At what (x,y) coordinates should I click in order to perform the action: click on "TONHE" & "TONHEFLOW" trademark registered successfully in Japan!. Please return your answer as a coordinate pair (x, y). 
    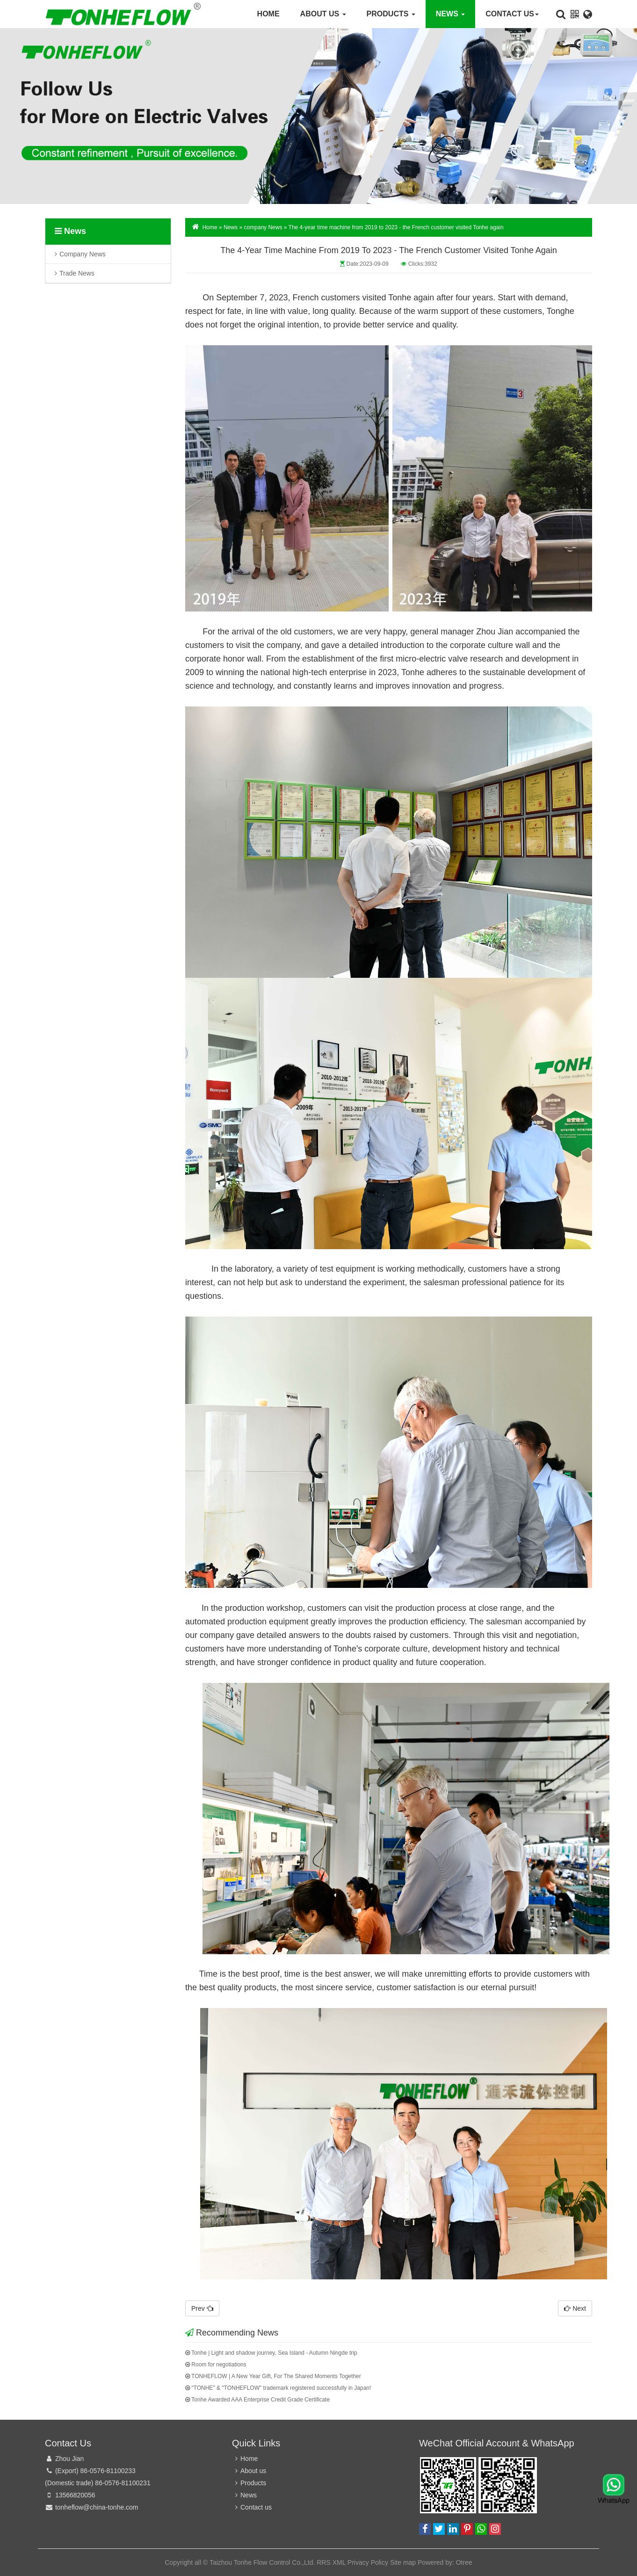
    Looking at the image, I should click on (278, 2388).